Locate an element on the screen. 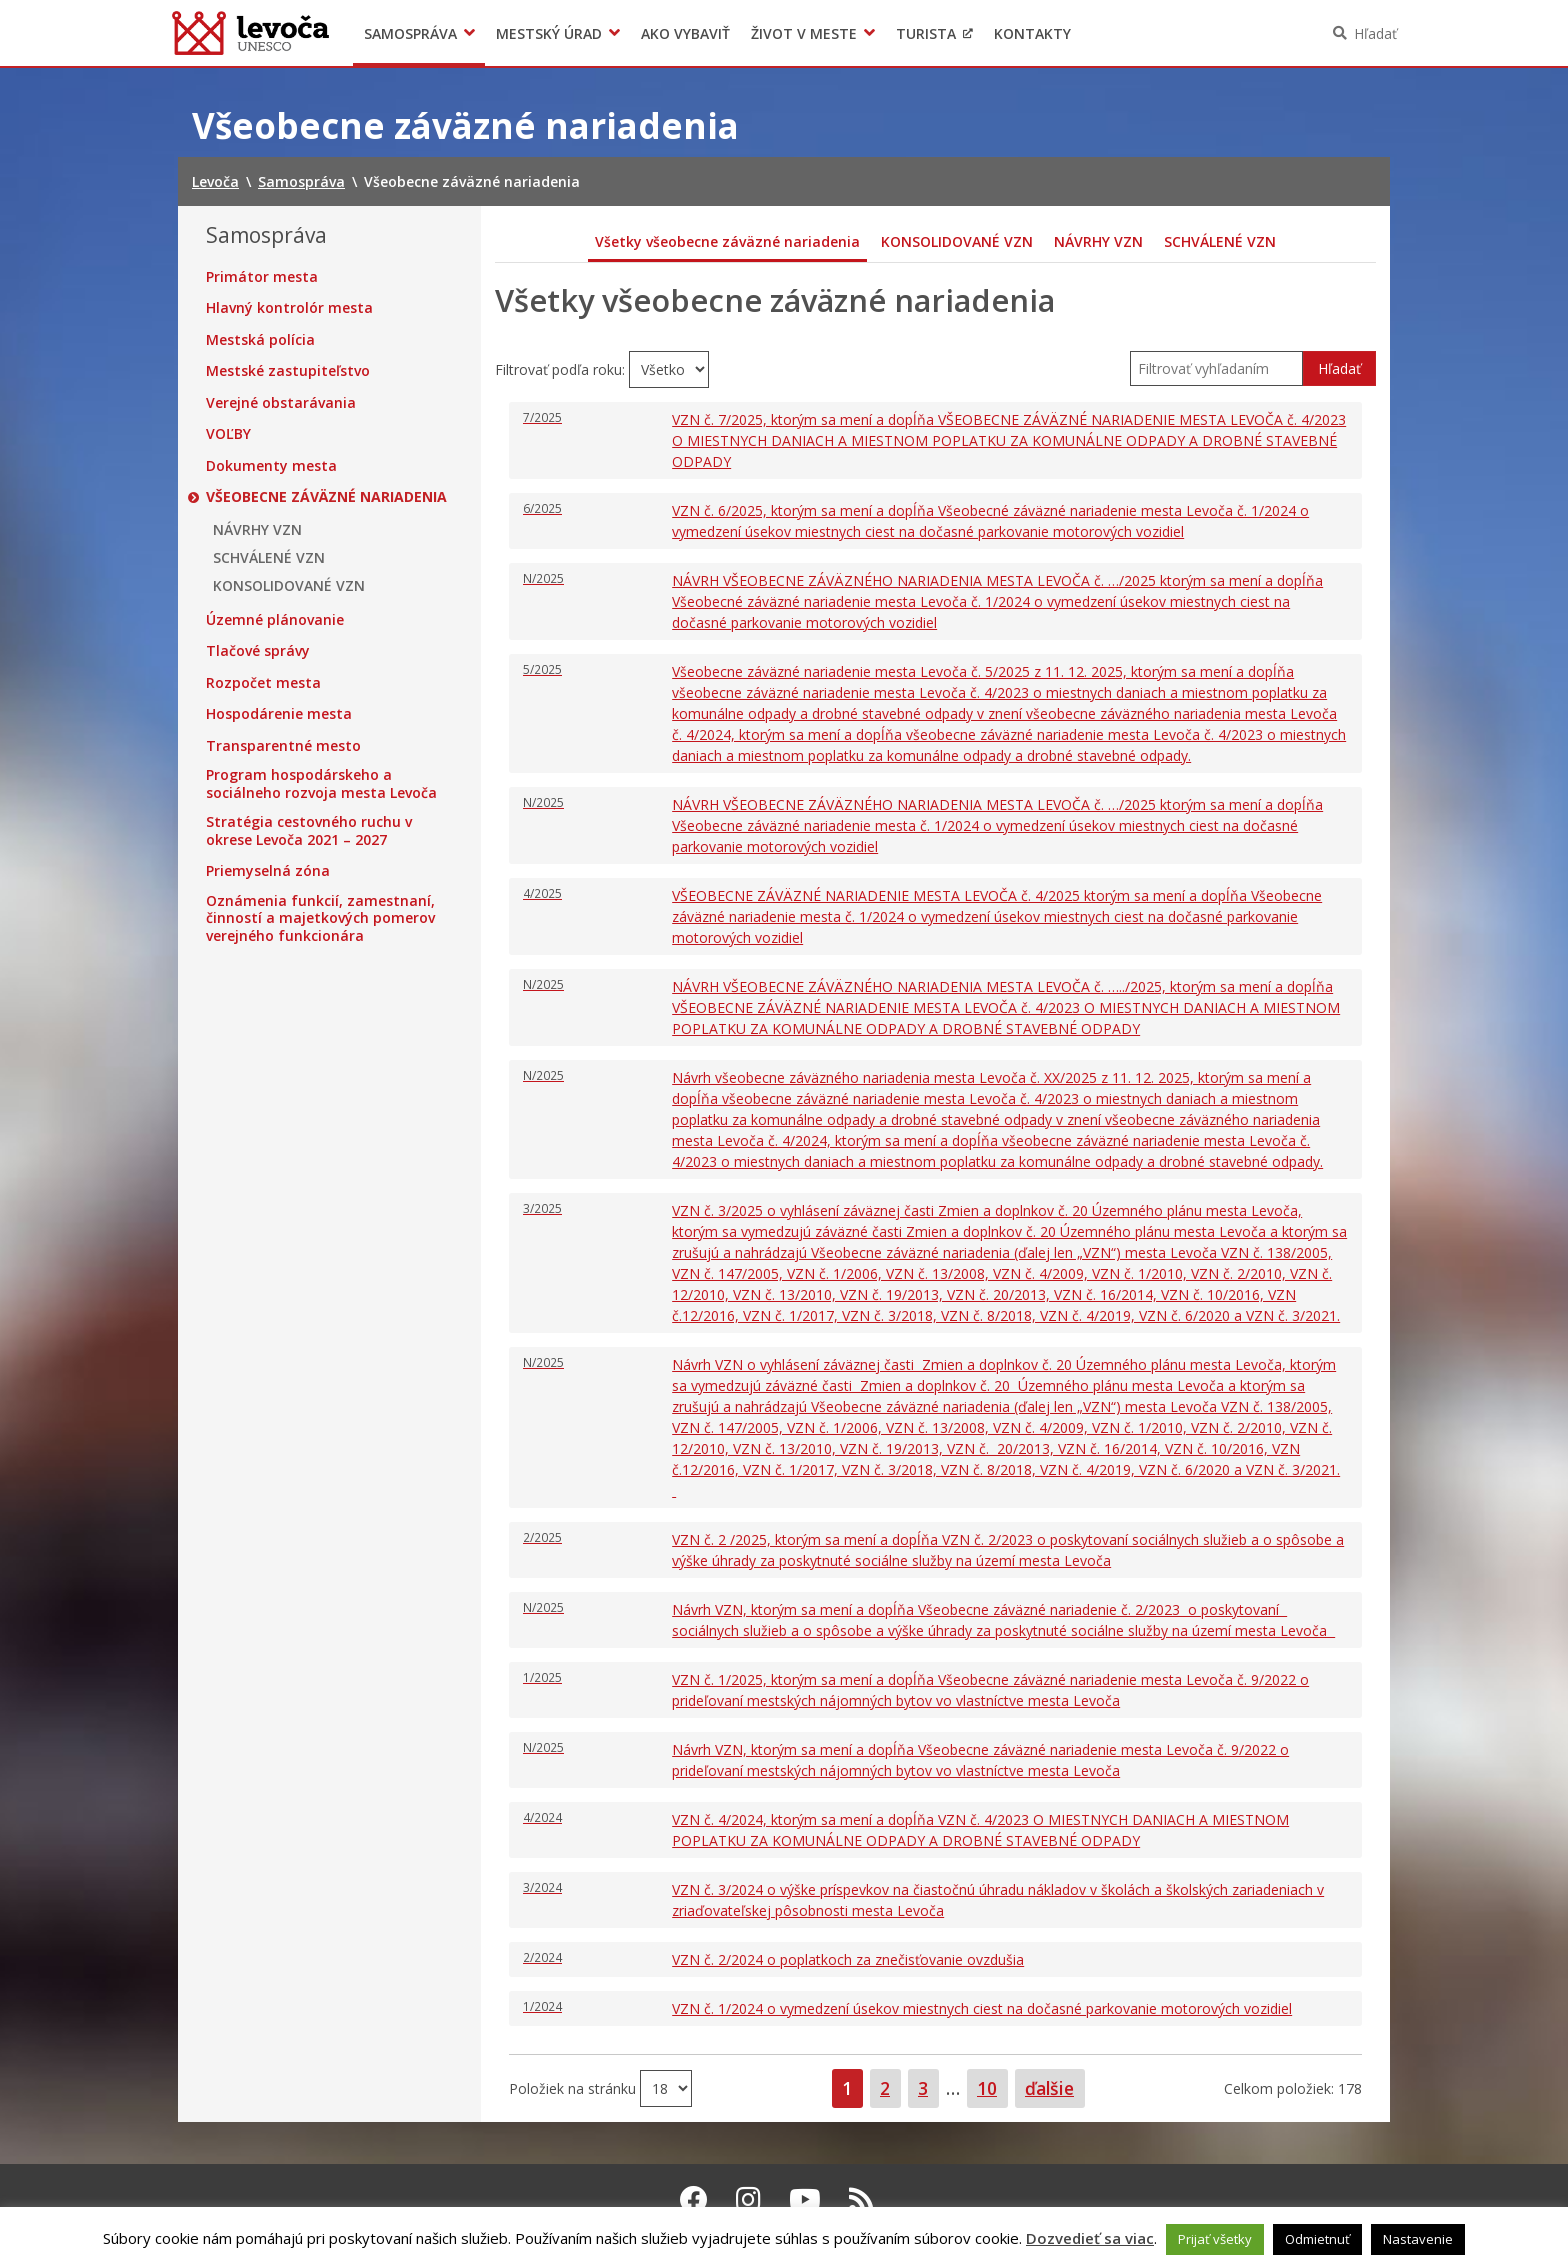  Tlačové správy is located at coordinates (258, 651).